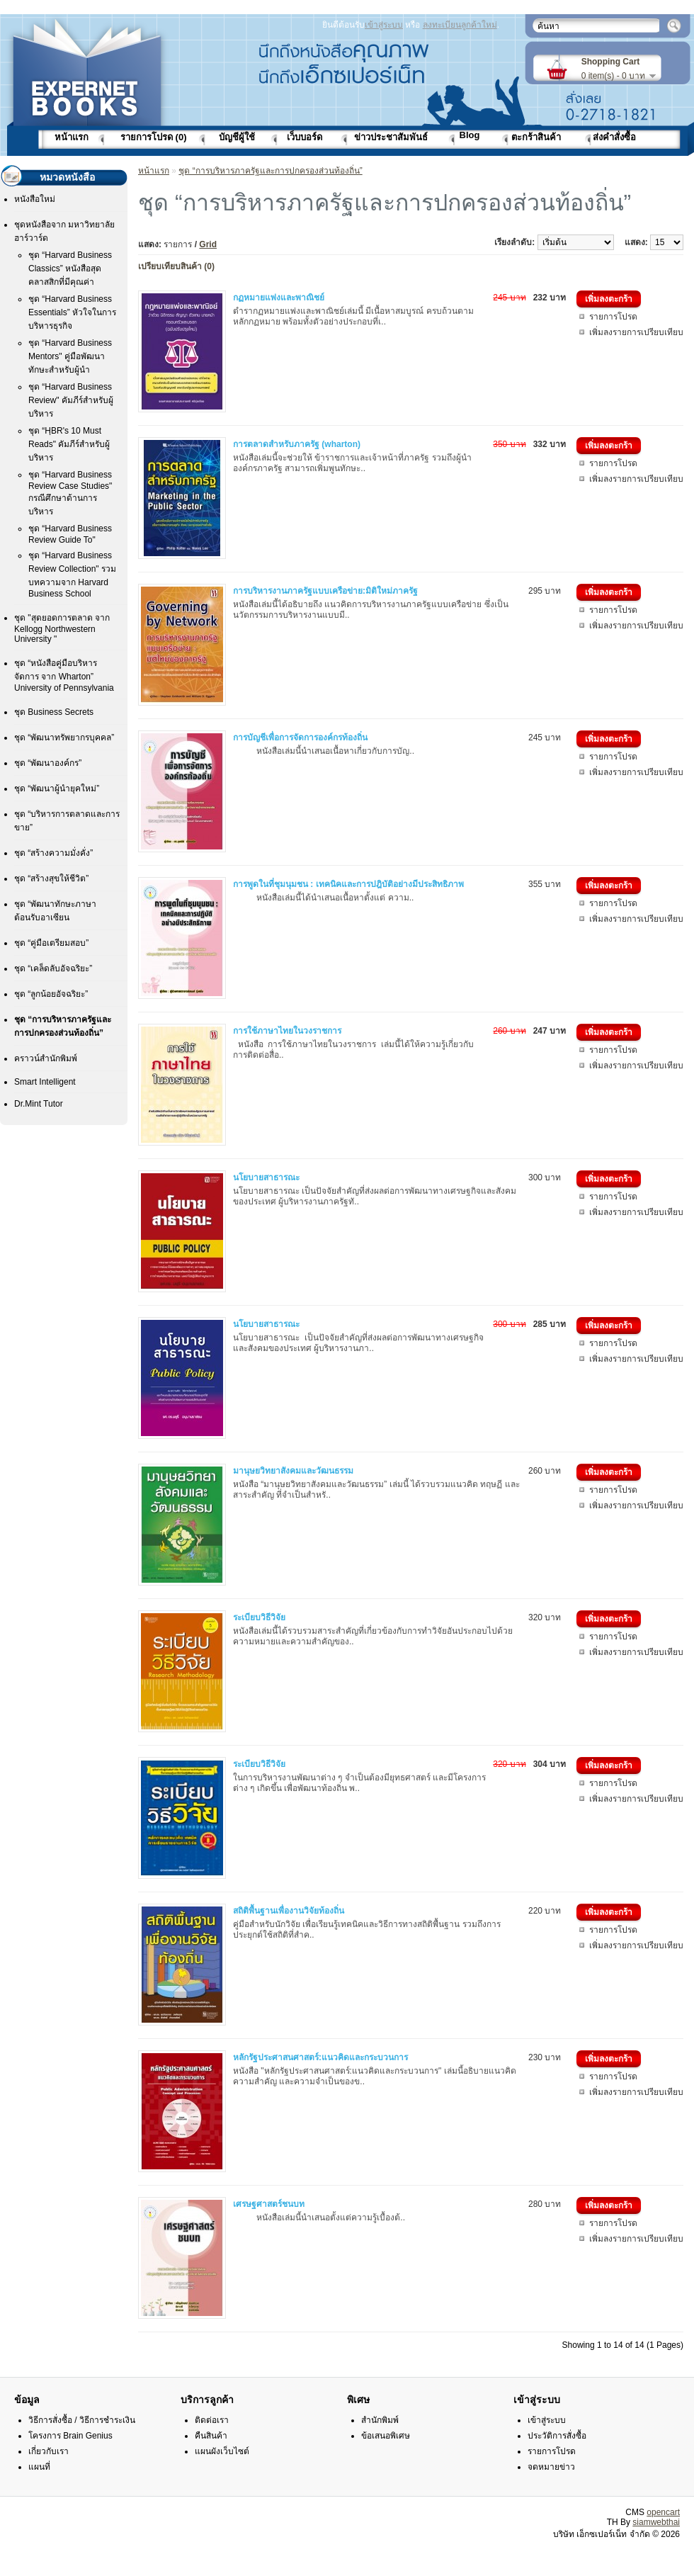 Image resolution: width=694 pixels, height=2576 pixels. Describe the element at coordinates (72, 312) in the screenshot. I see `ชุด “Harvard Business Essentials” หัวใจในการบริหารธุรกิจ` at that location.